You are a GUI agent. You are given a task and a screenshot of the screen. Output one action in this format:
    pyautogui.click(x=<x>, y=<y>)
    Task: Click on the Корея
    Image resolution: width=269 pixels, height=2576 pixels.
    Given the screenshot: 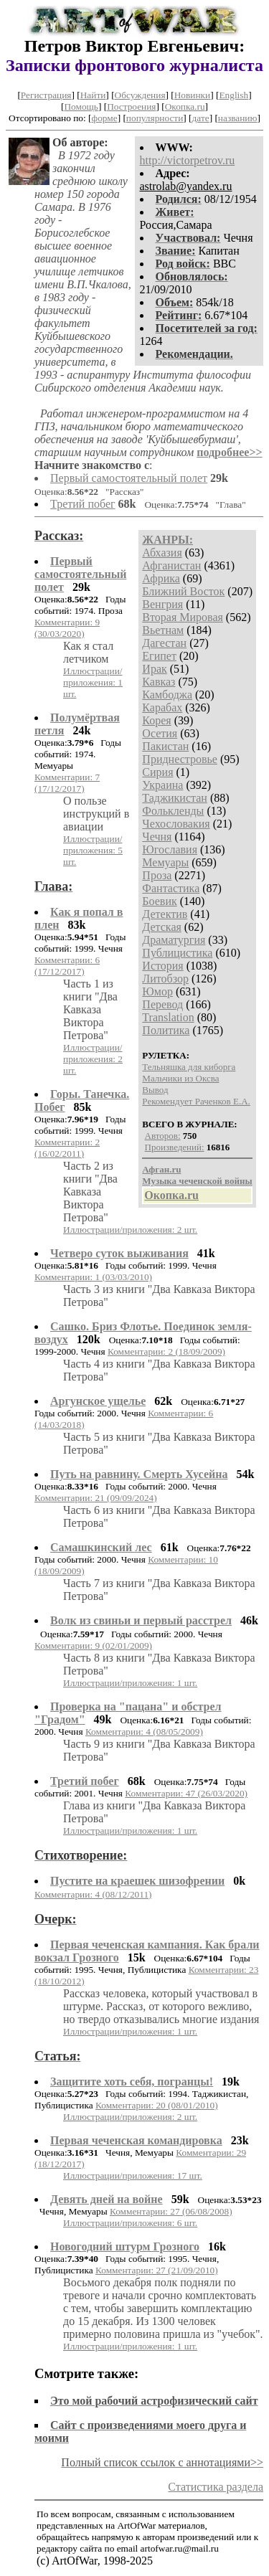 What is the action you would take?
    pyautogui.click(x=156, y=720)
    